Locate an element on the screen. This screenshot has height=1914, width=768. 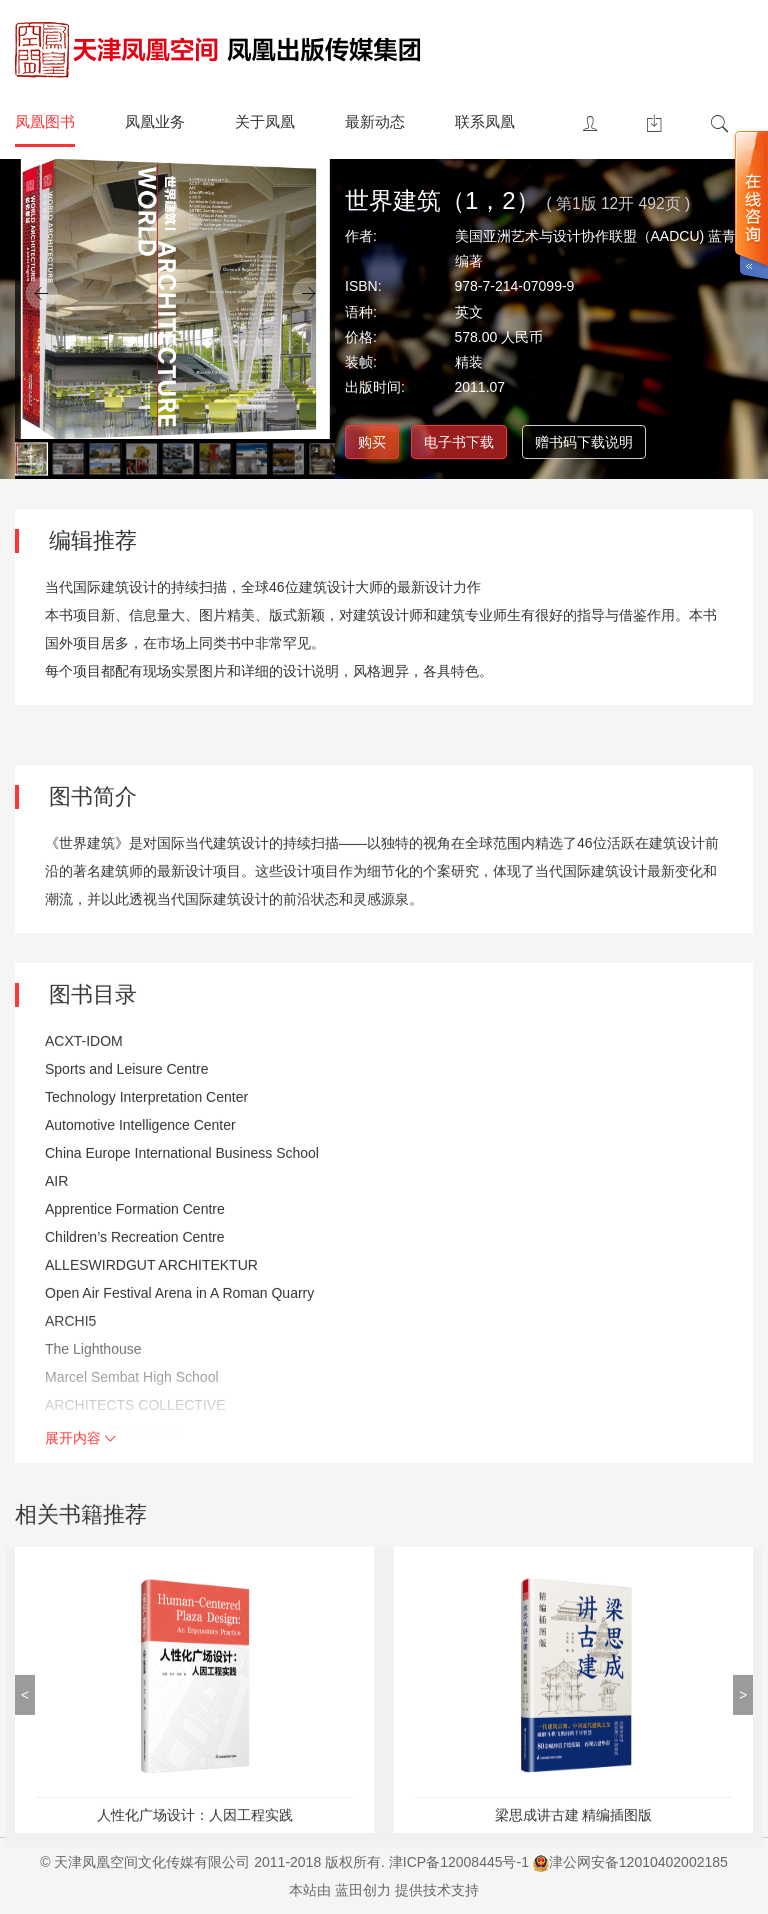
电子书下载 is located at coordinates (459, 442).